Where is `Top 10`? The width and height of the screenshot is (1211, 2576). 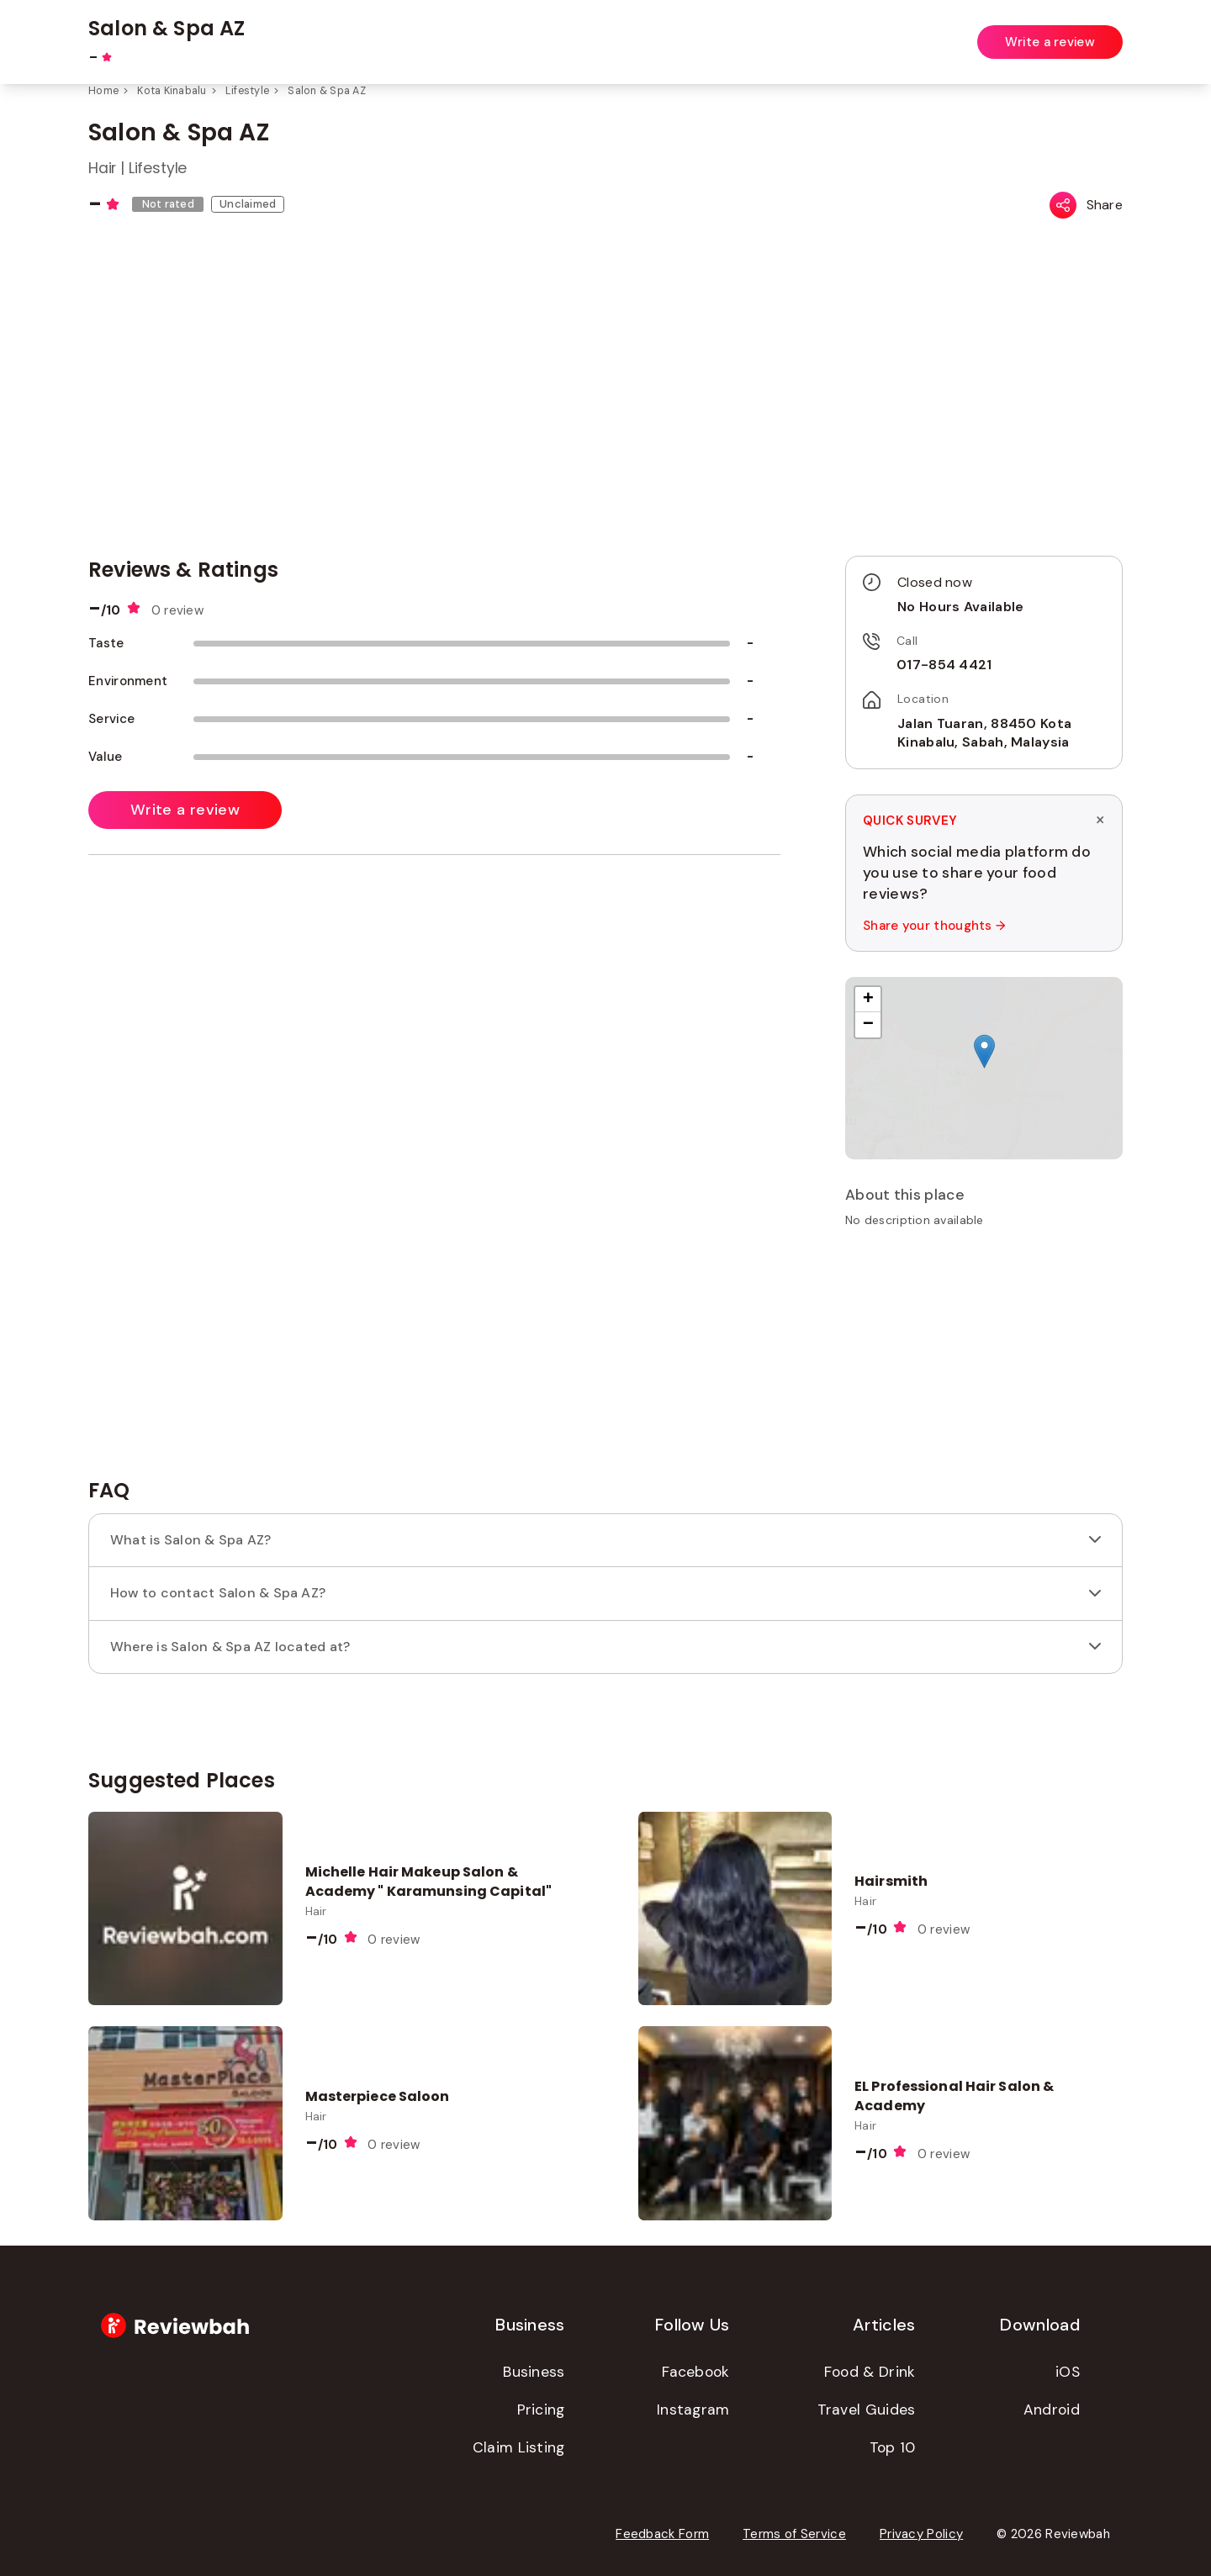
Top 10 is located at coordinates (893, 2447).